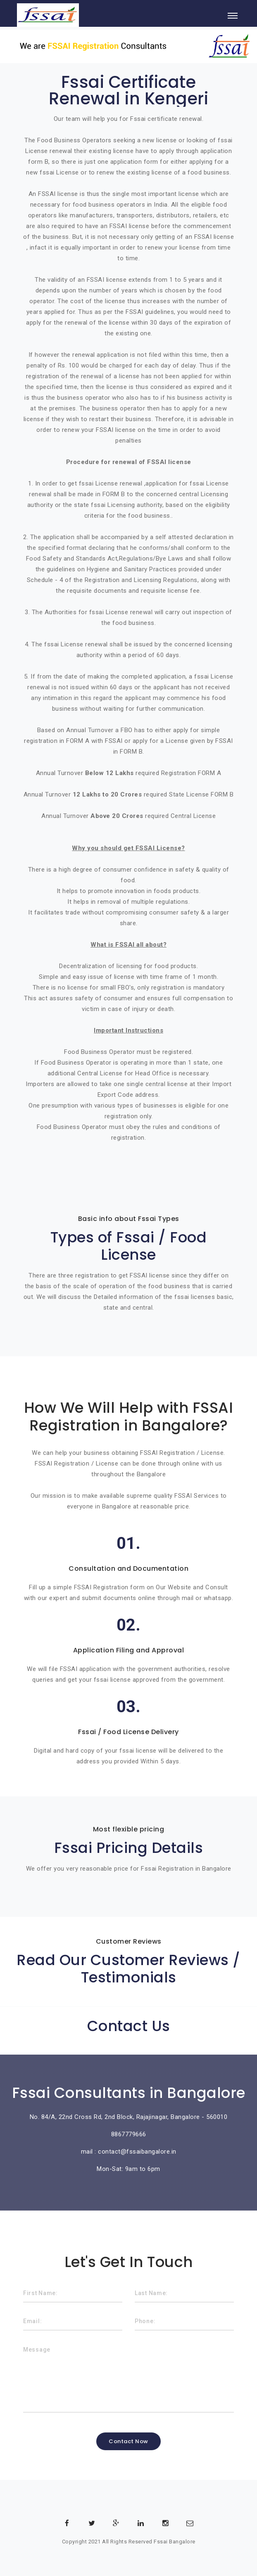 The image size is (257, 2576). I want to click on Fssai Bangalore, so click(174, 2541).